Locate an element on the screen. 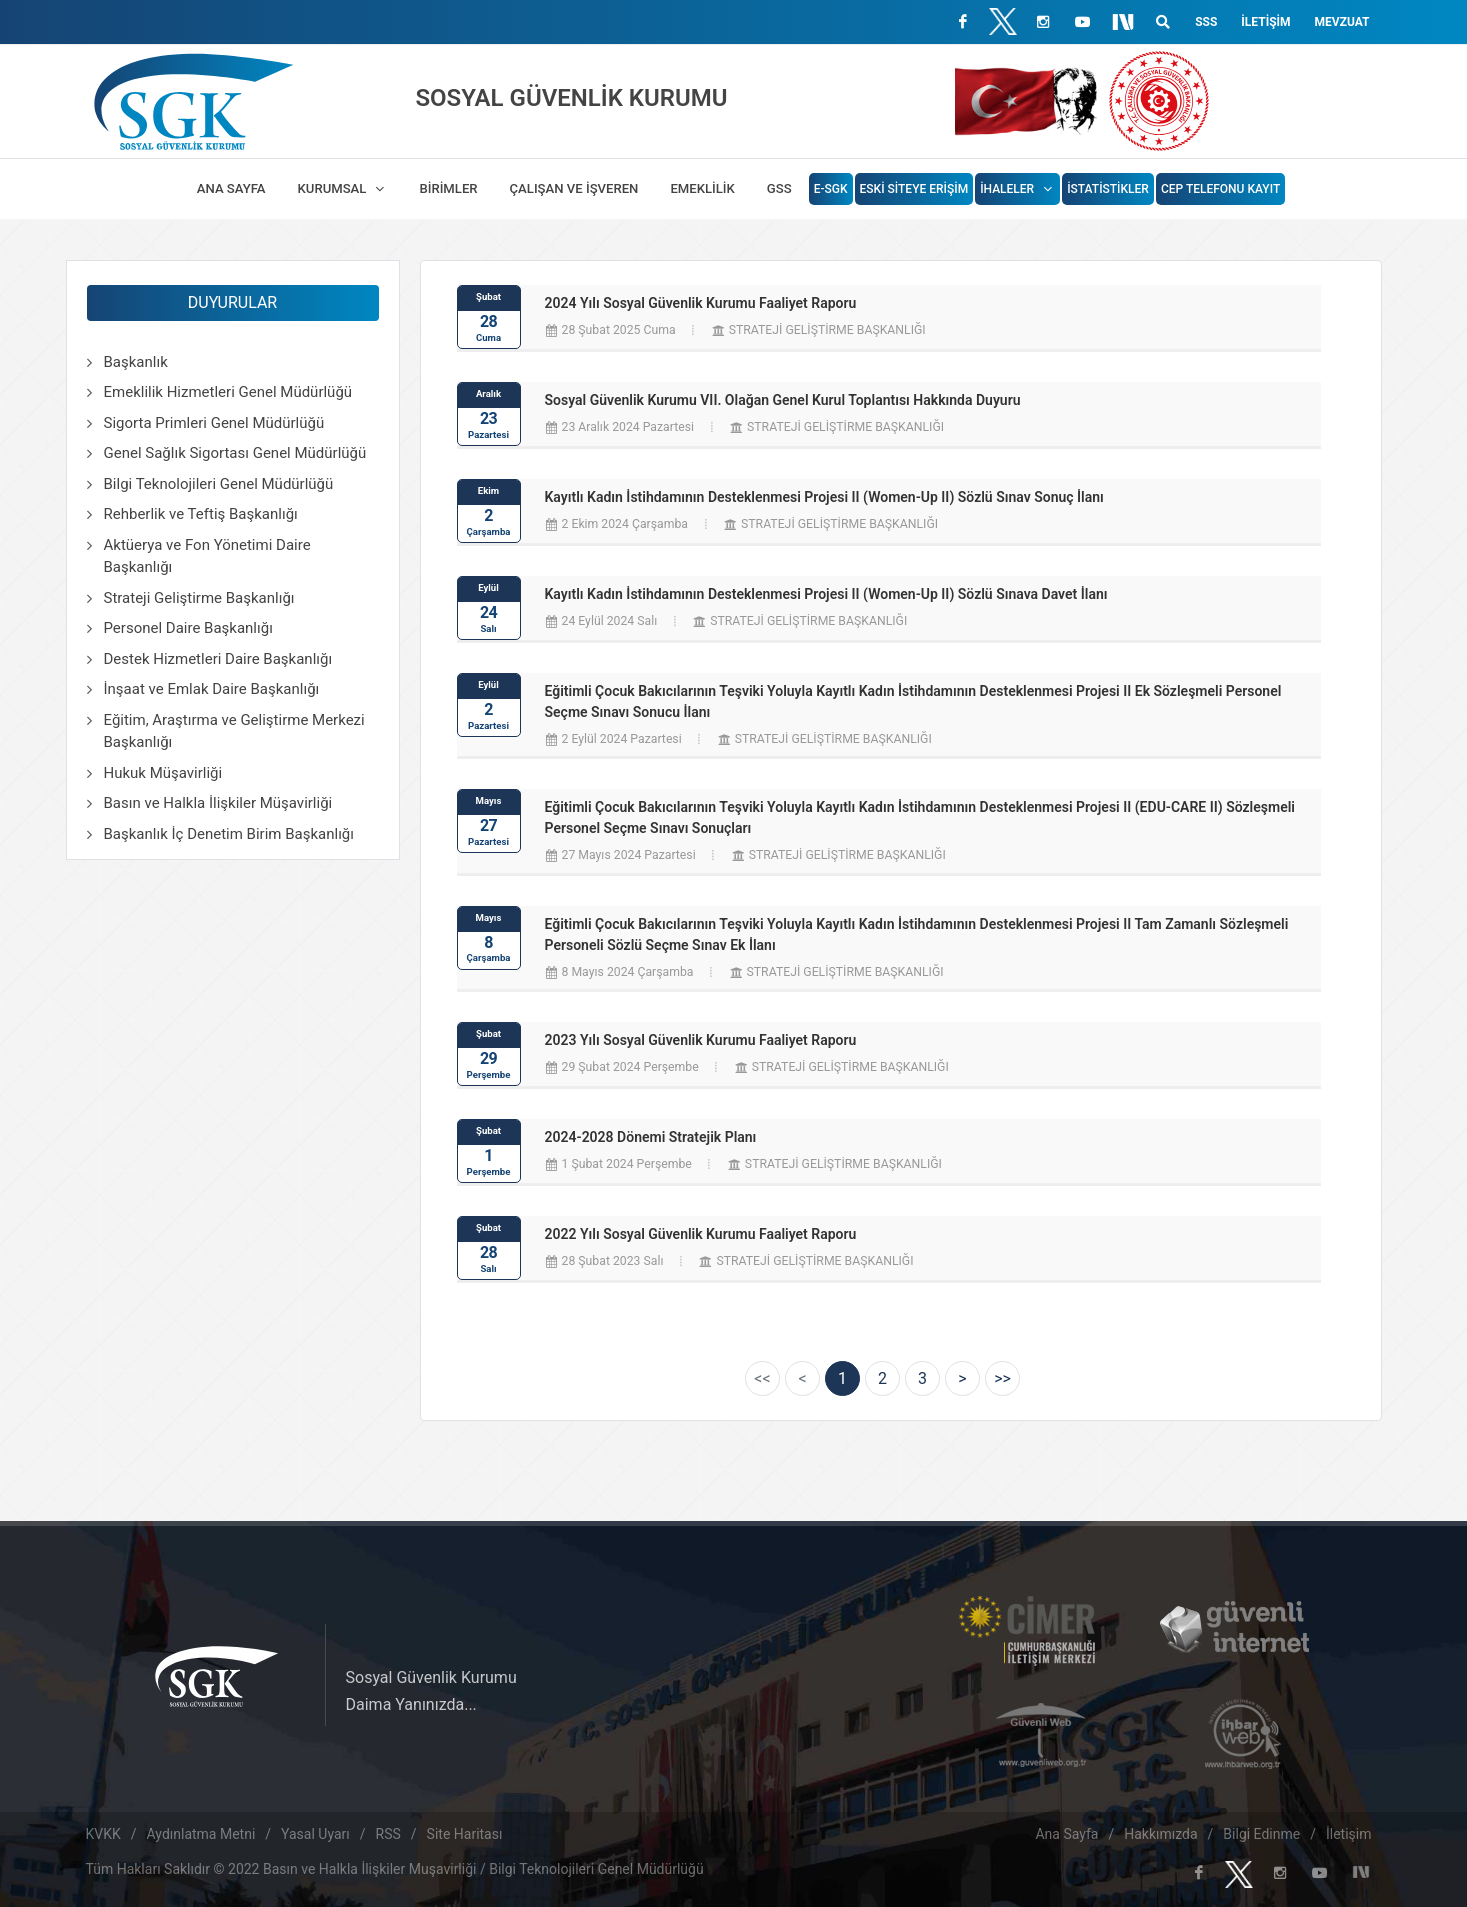 This screenshot has width=1467, height=1907. 2022 Yılı Sosyal Güvenlik Kurumu Faaliyet Raporu is located at coordinates (701, 1234).